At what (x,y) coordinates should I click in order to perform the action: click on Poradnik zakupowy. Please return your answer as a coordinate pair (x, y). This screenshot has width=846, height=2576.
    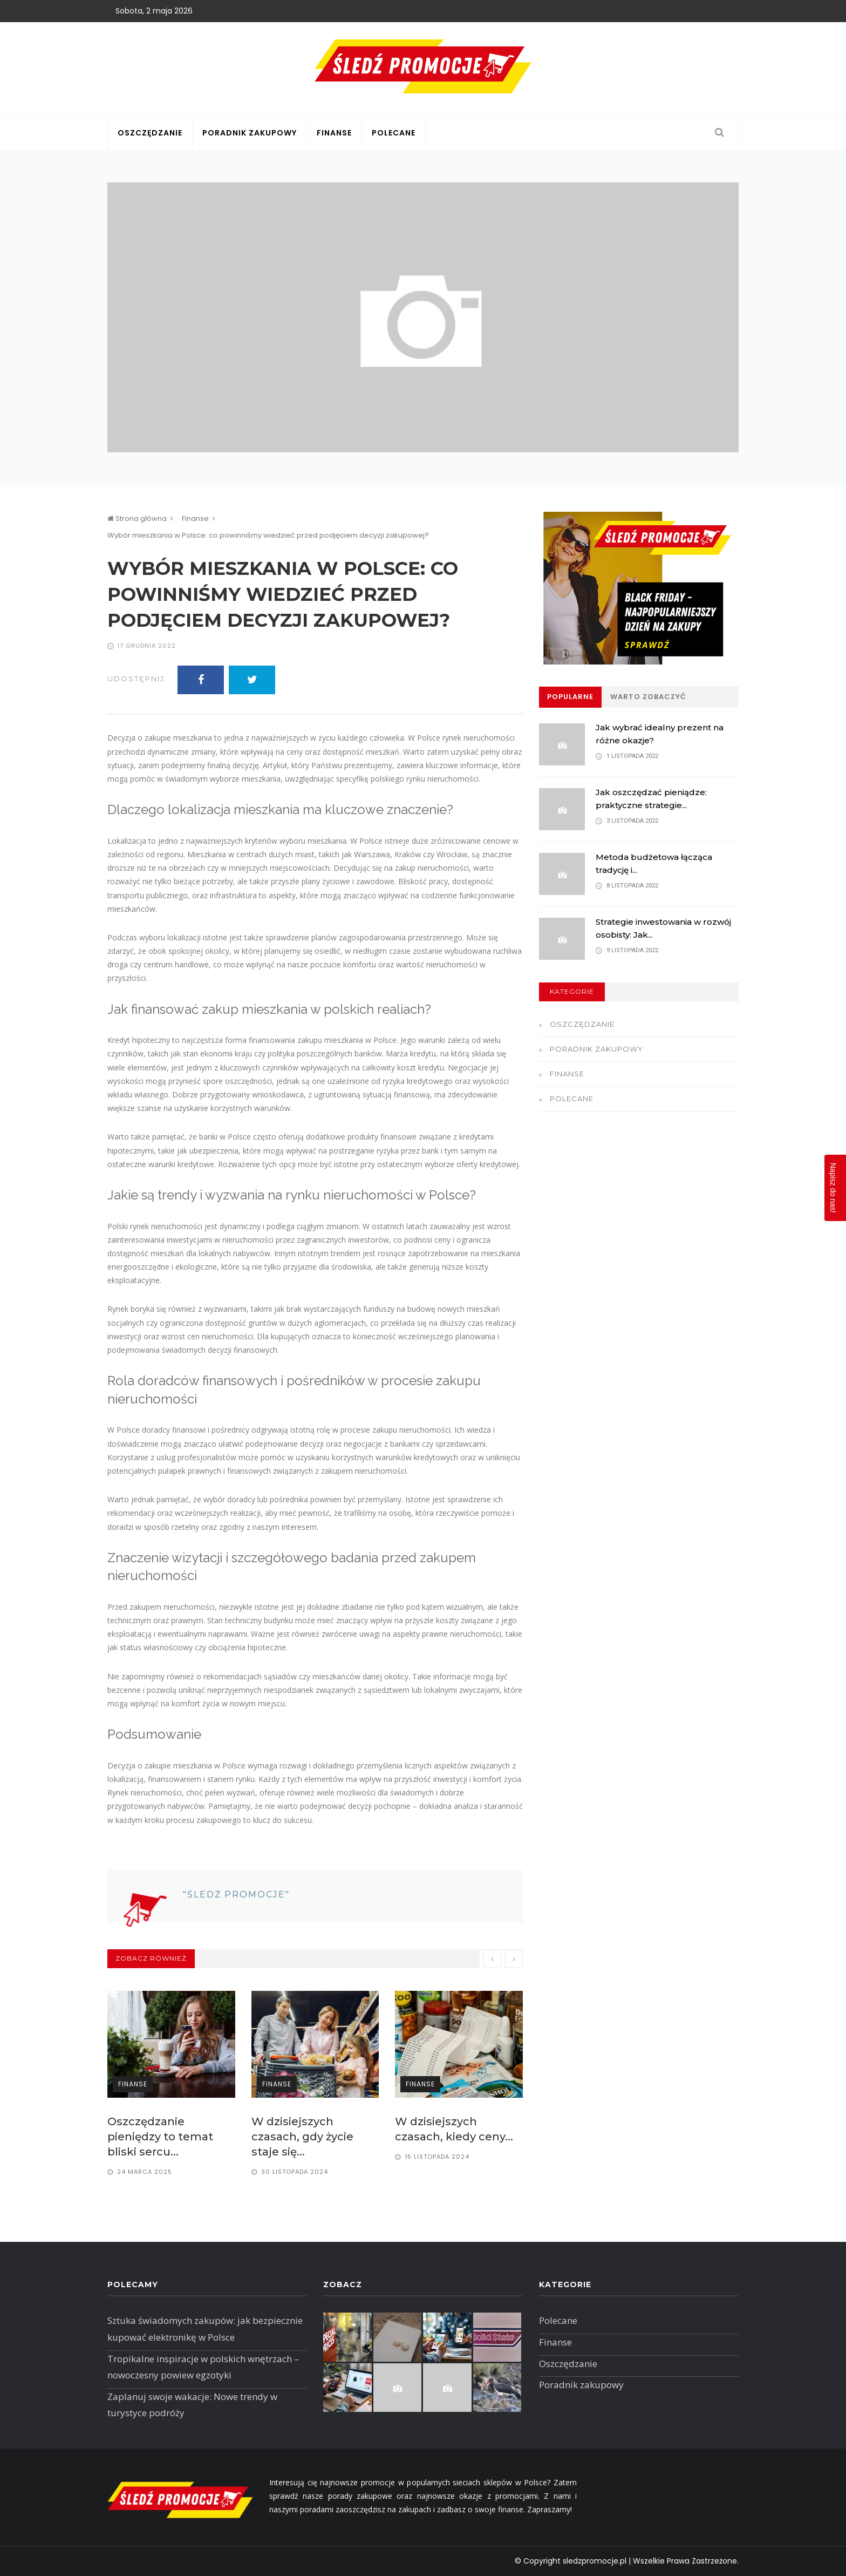
    Looking at the image, I should click on (249, 132).